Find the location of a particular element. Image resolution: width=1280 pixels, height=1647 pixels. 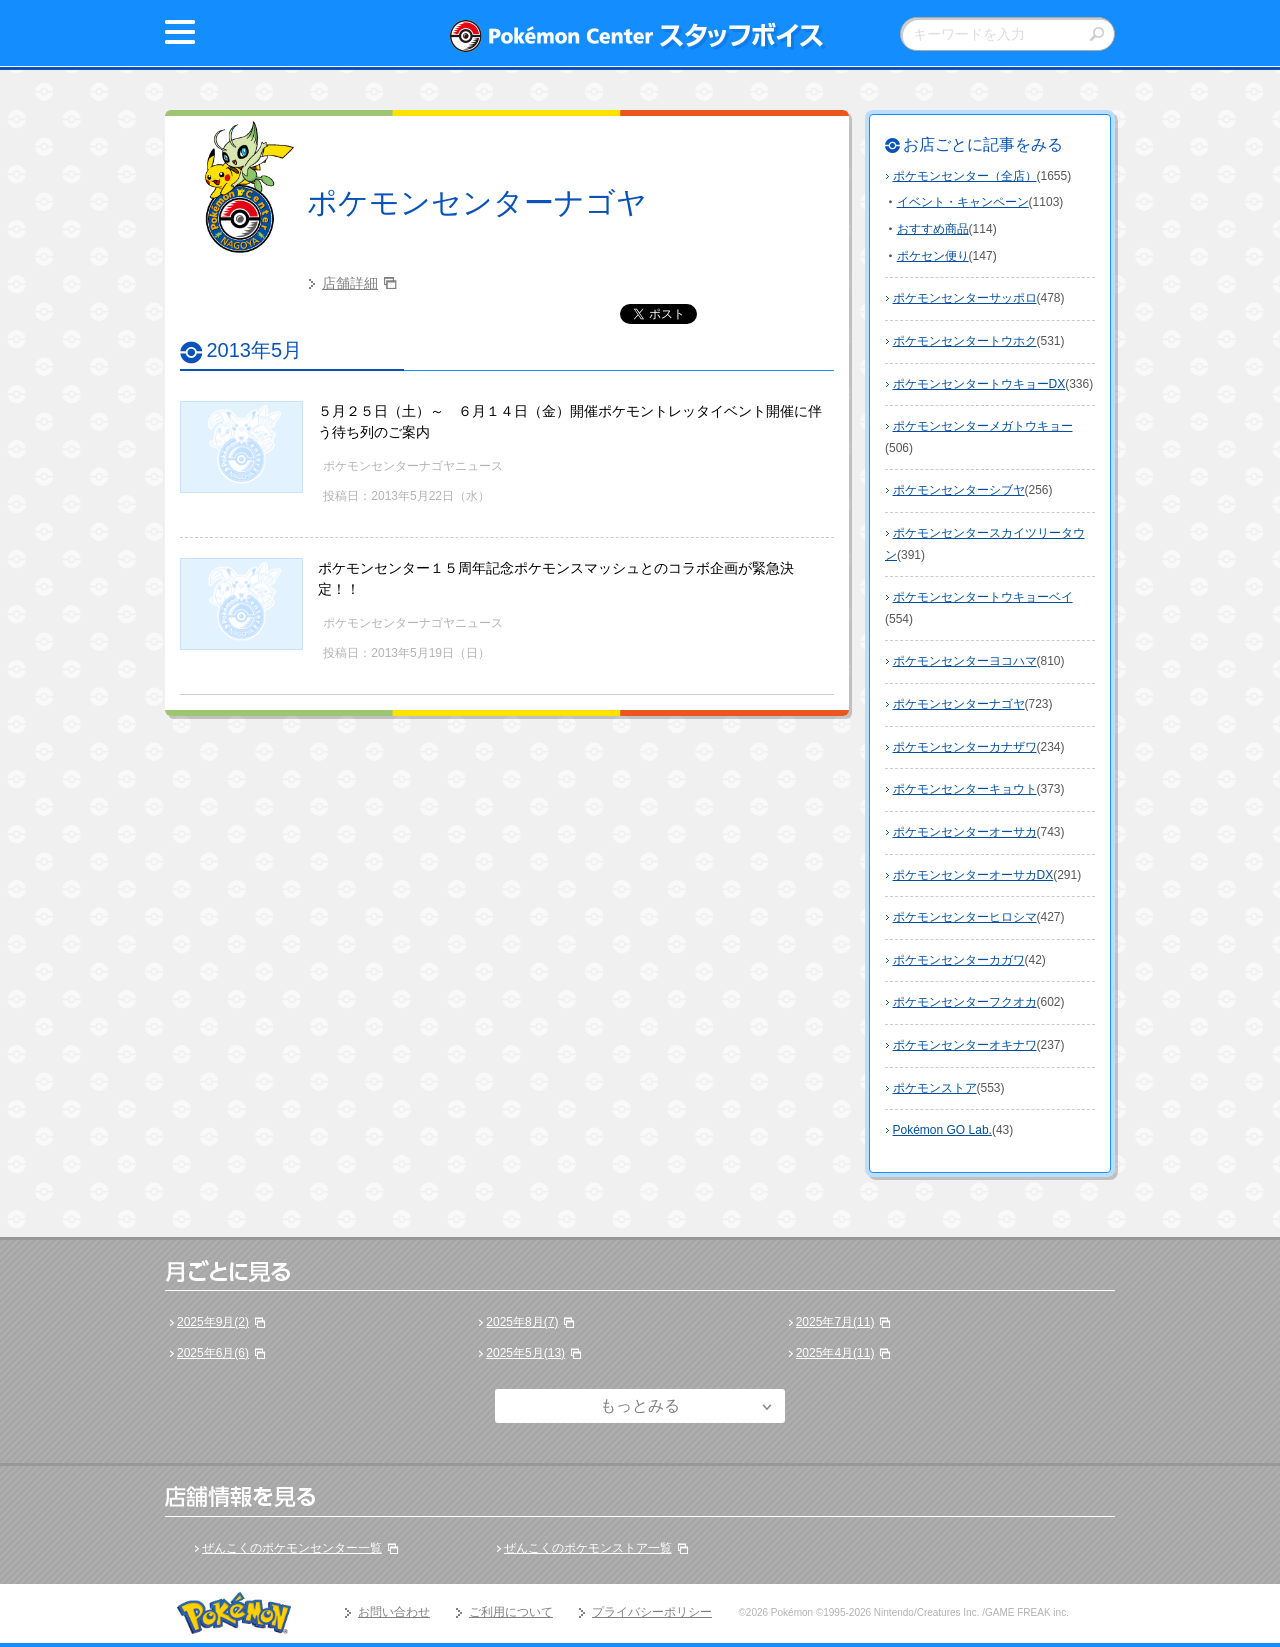

ポケモンセンターカナザワ is located at coordinates (965, 747).